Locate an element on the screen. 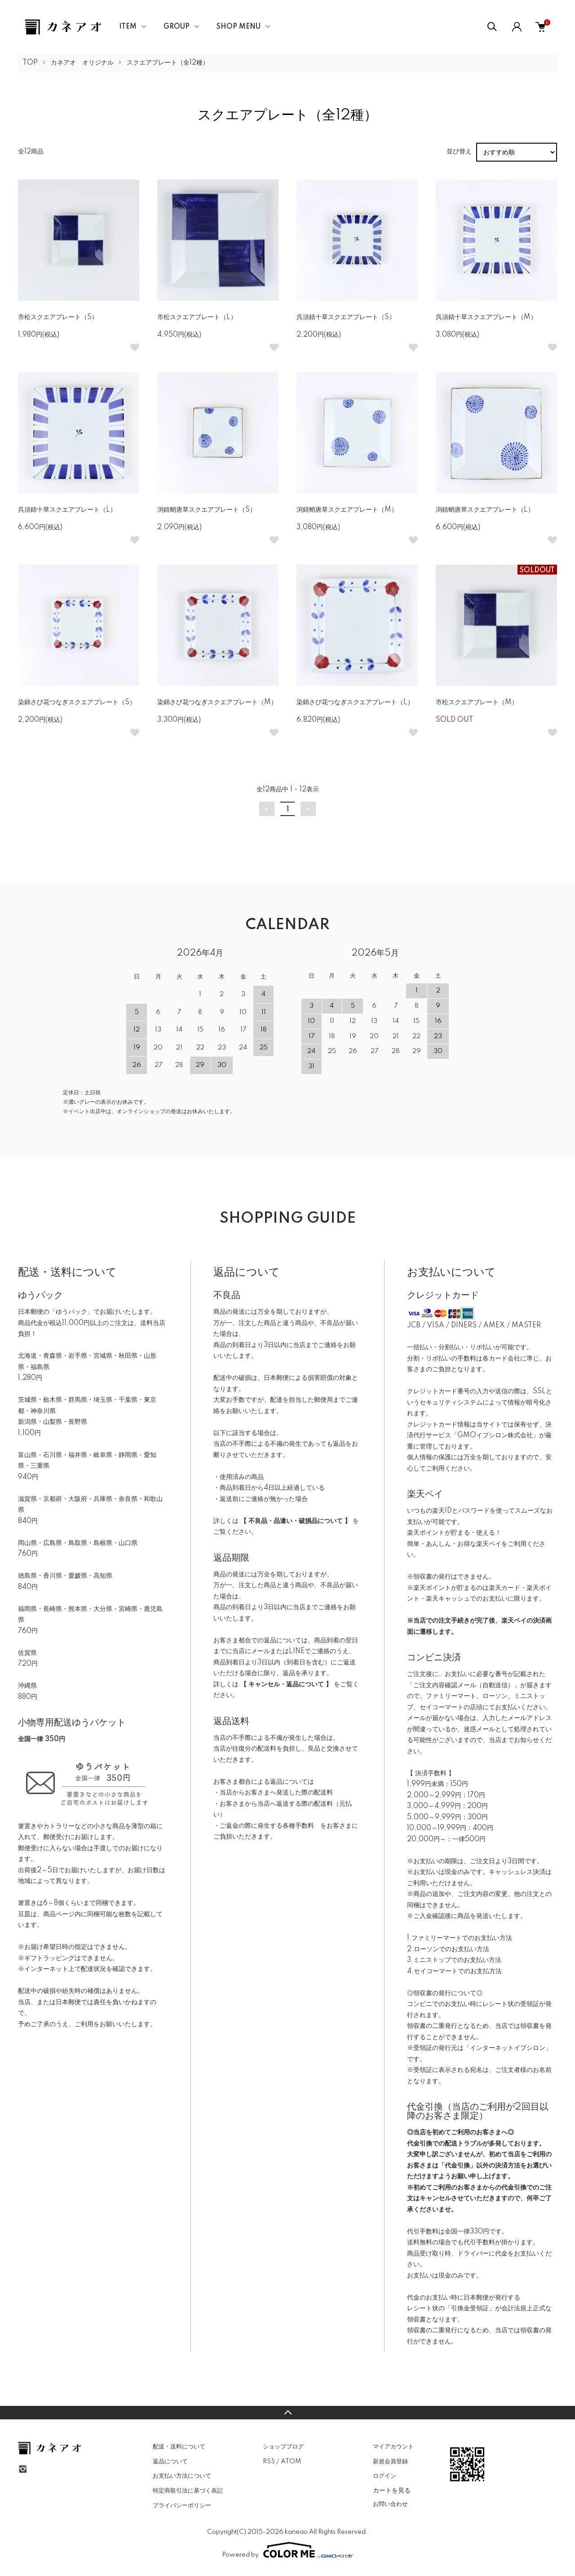 The image size is (575, 2576). 市松スクエアプレート（L） is located at coordinates (197, 317).